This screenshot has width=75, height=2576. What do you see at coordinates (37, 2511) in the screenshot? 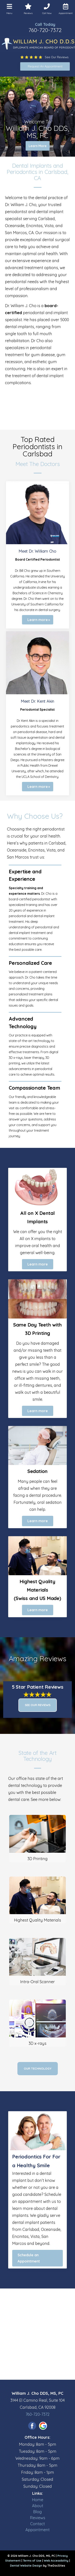
I see `Blog` at bounding box center [37, 2511].